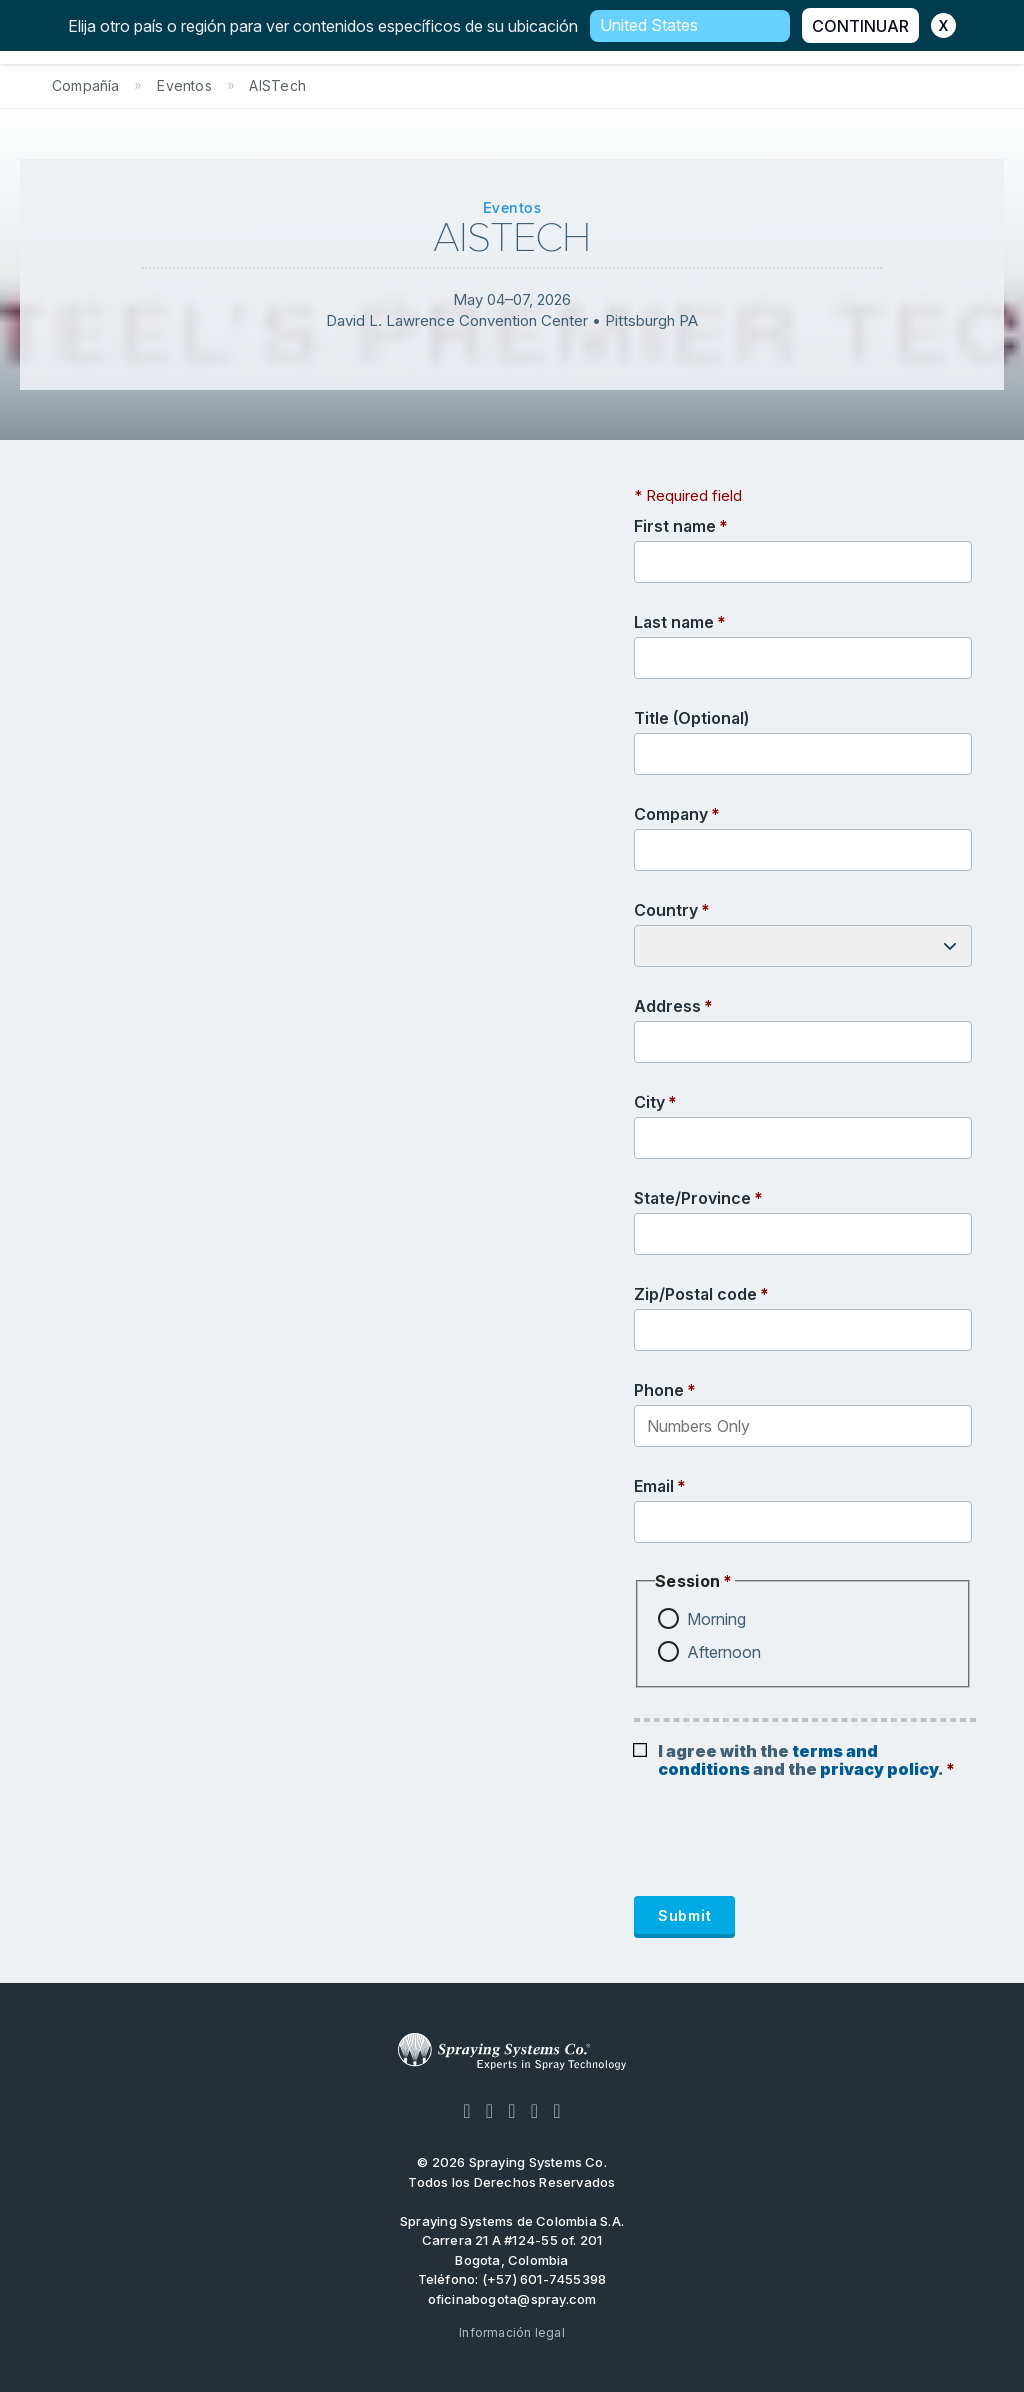 The width and height of the screenshot is (1024, 2392). Describe the element at coordinates (786, 1847) in the screenshot. I see `[presentation]` at that location.